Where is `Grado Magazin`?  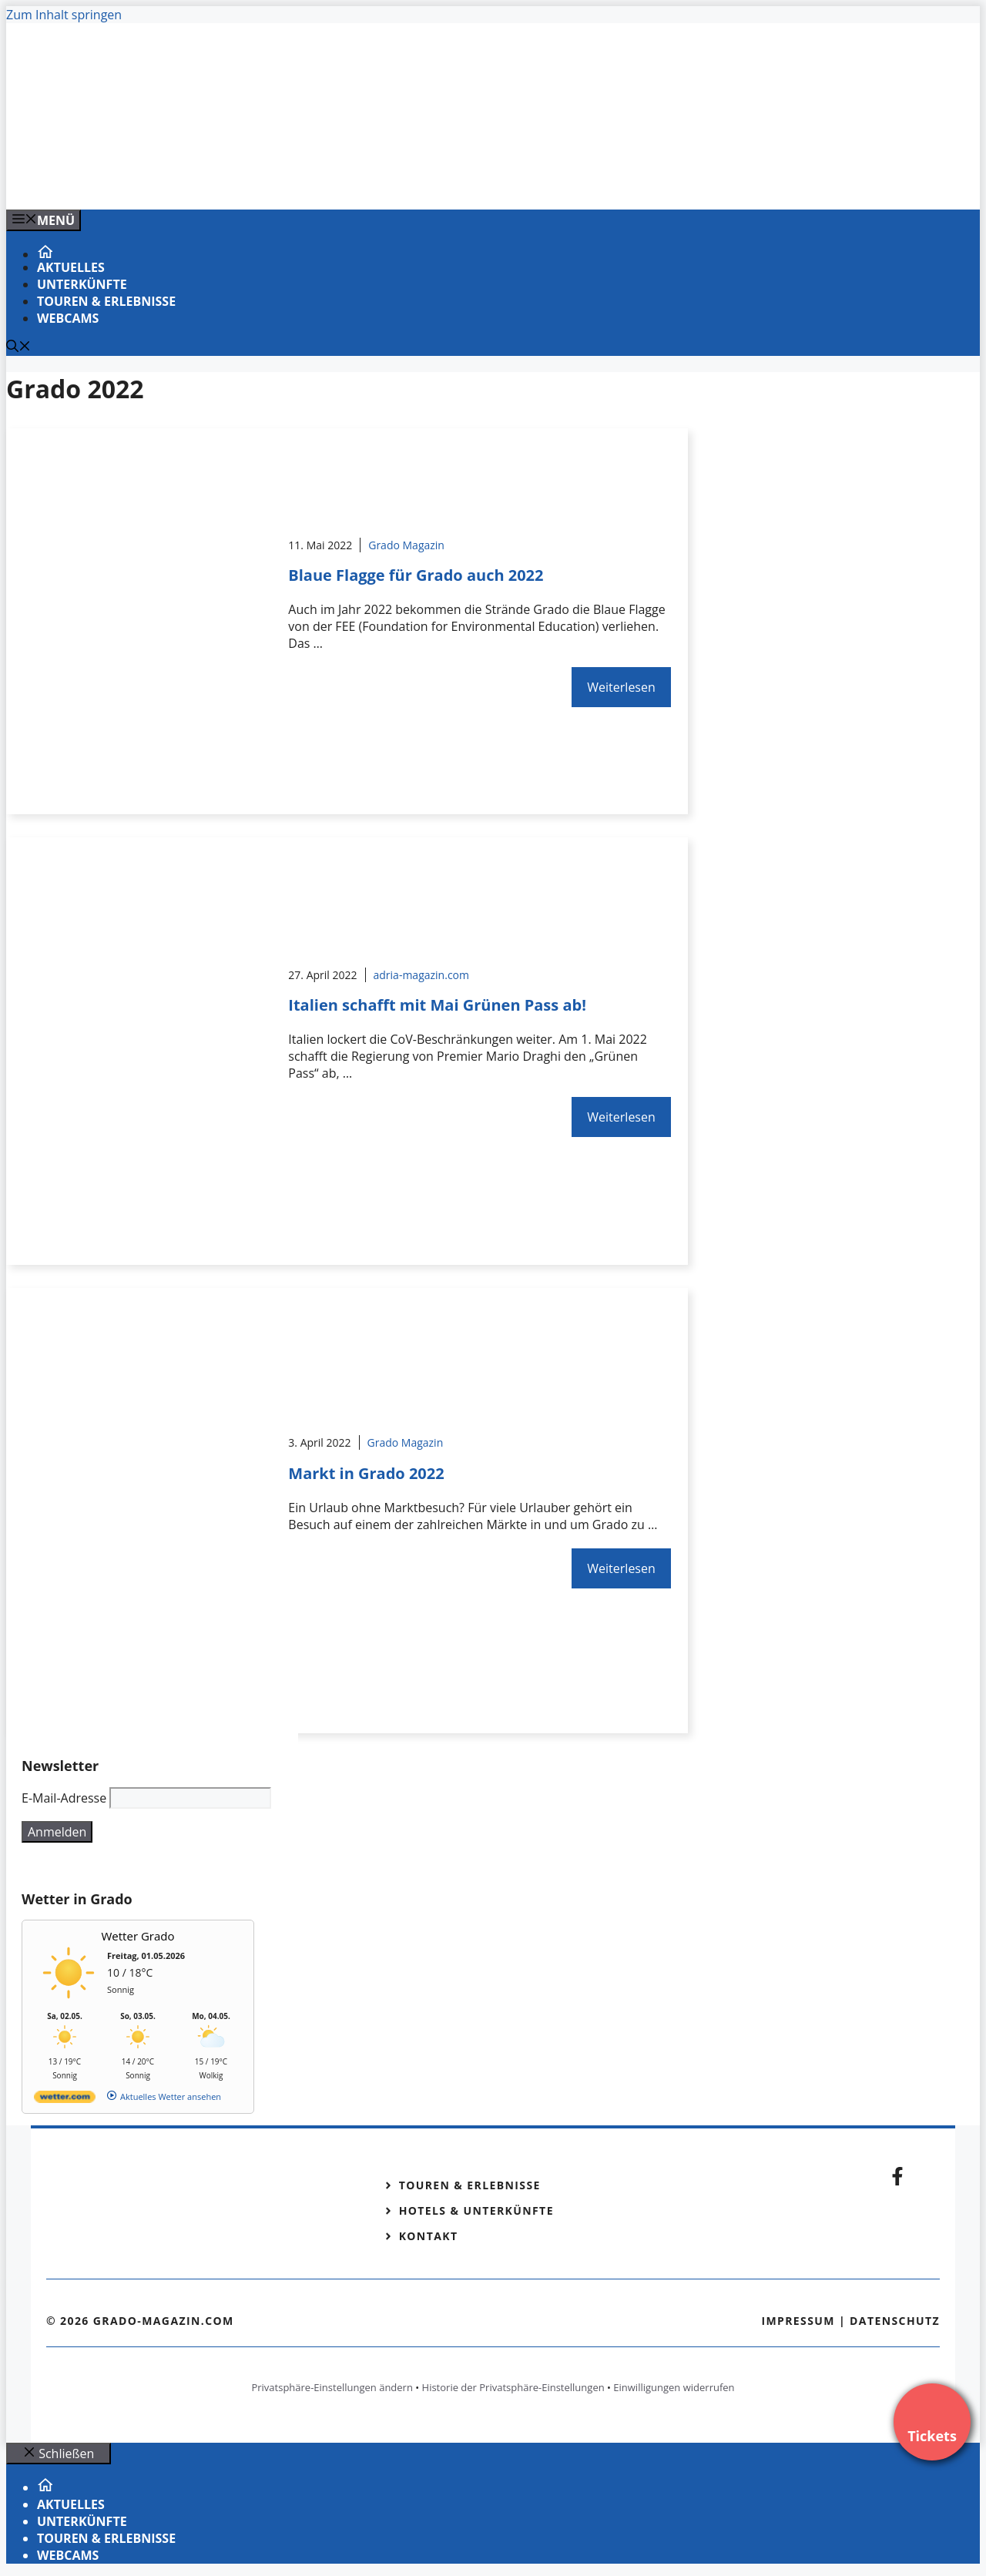 Grado Magazin is located at coordinates (406, 545).